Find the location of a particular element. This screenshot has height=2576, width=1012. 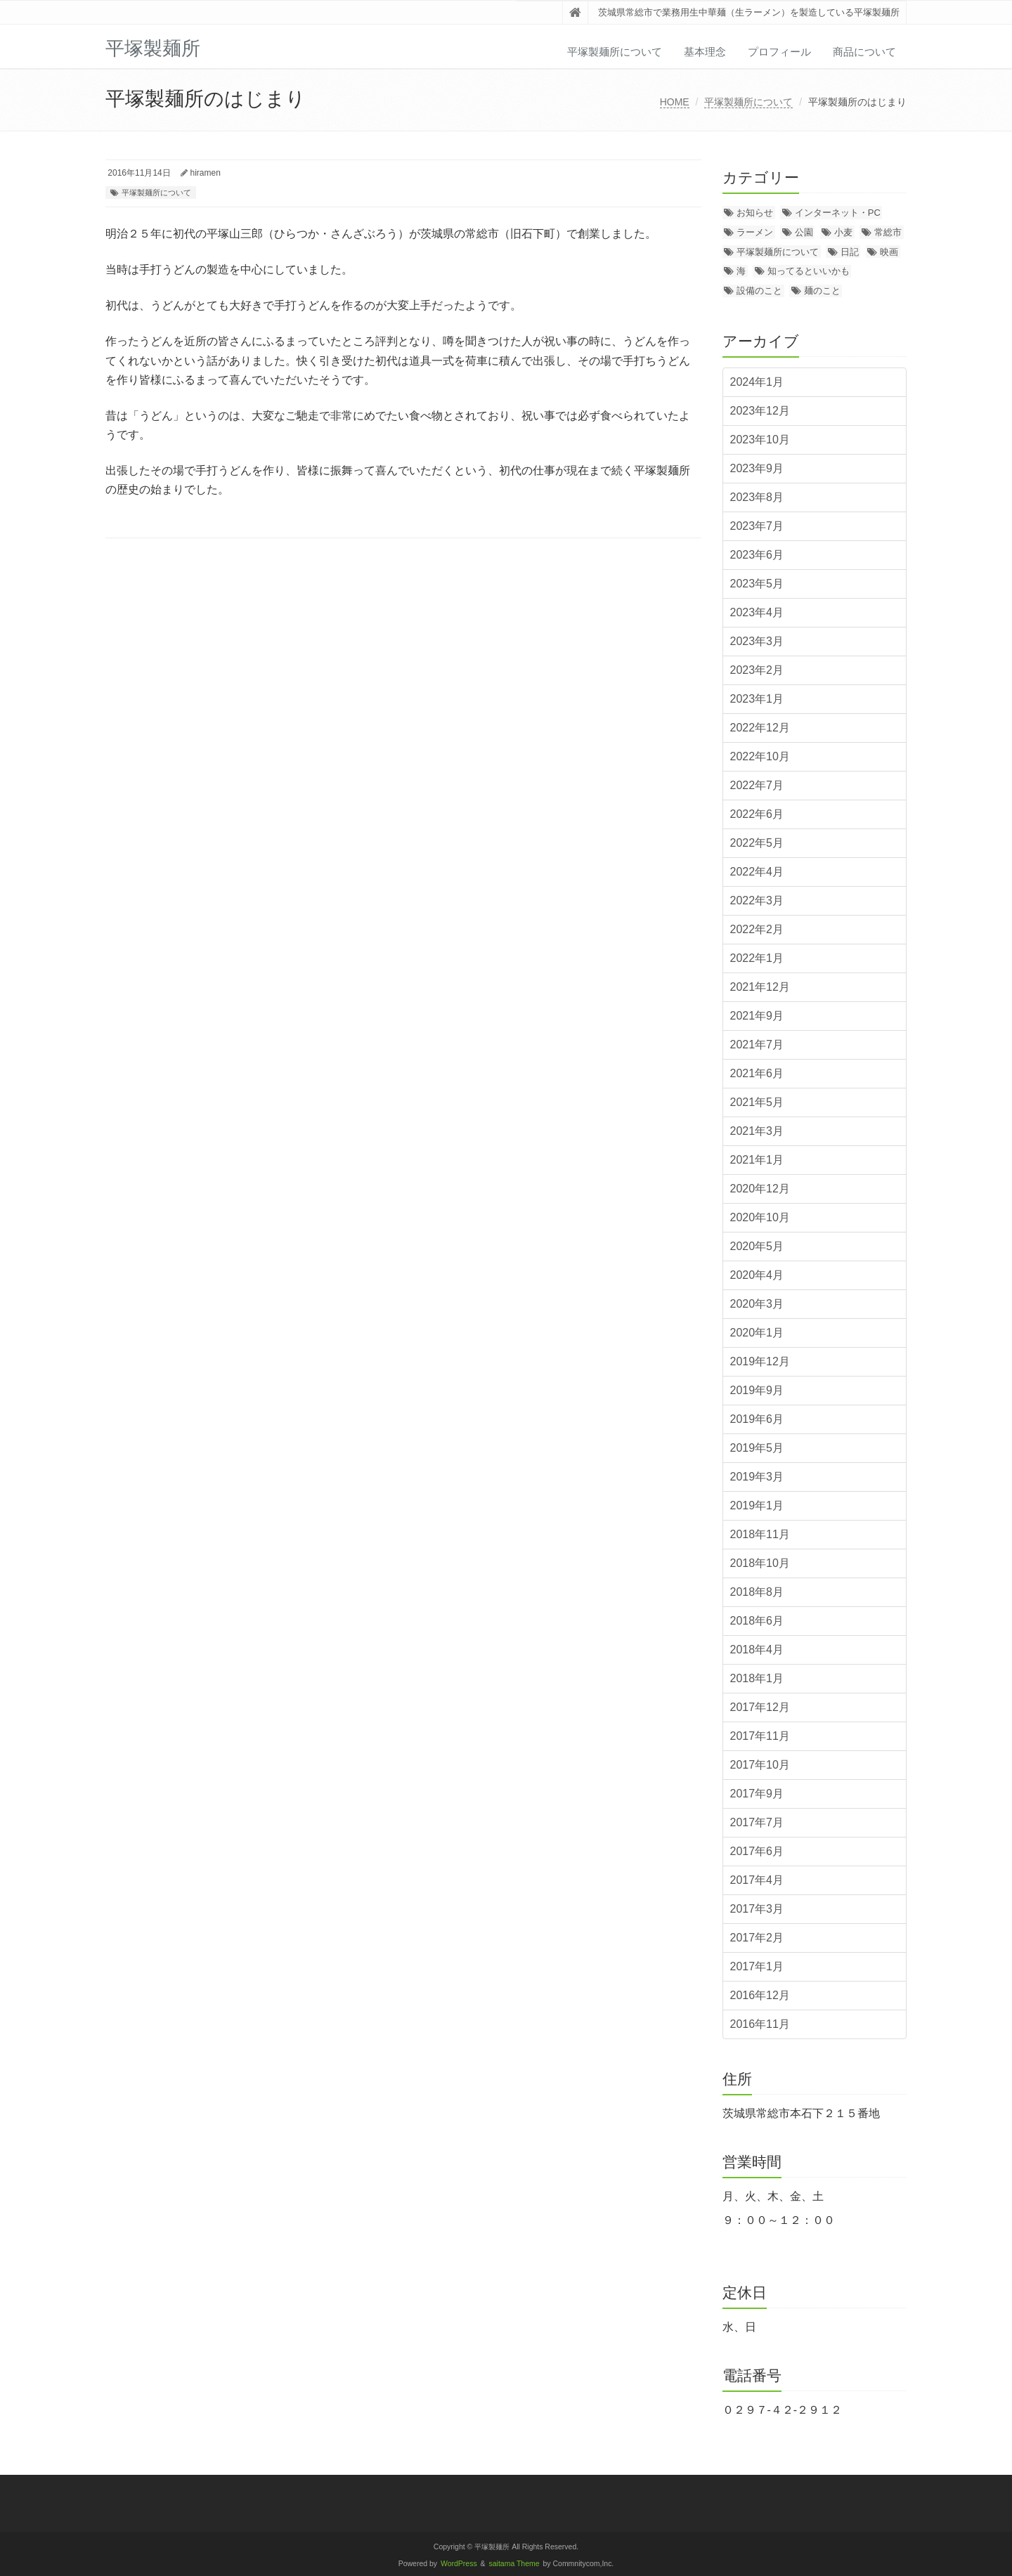

平塚製麺所について is located at coordinates (614, 52).